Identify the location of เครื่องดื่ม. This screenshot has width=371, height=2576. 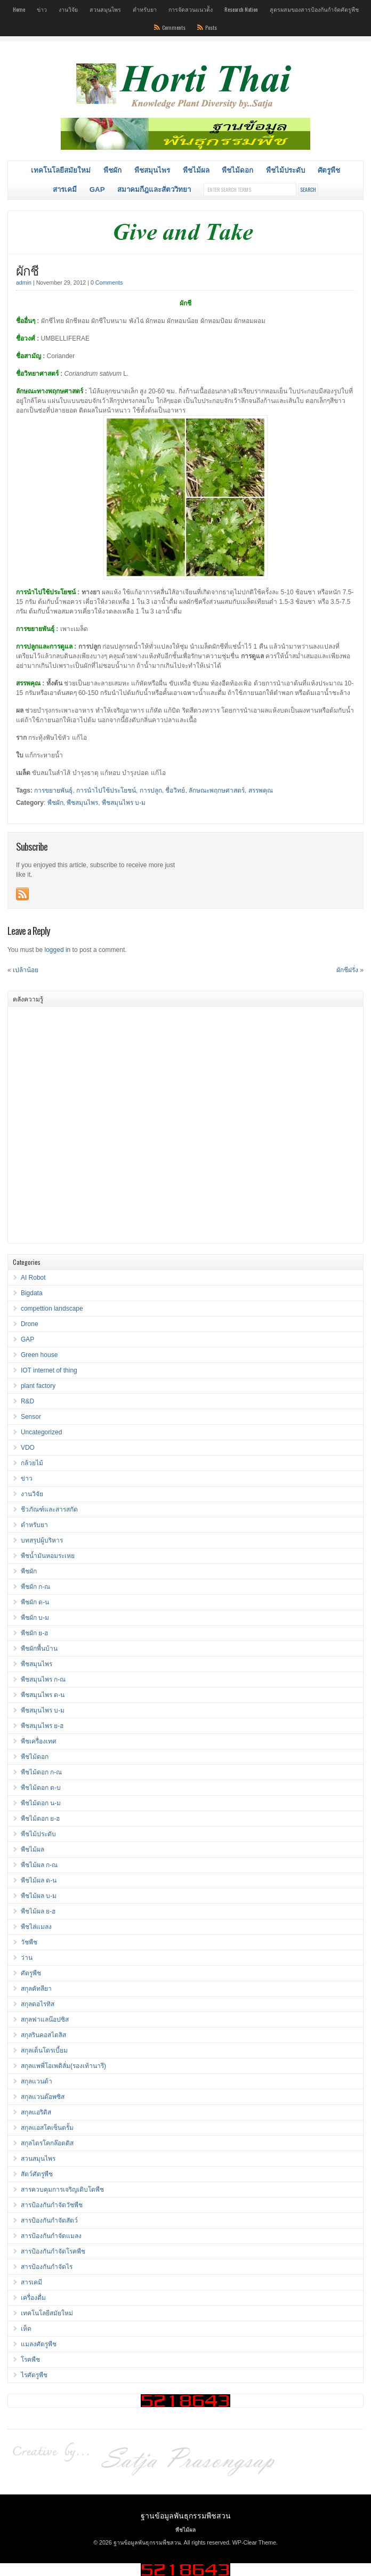
(33, 2298).